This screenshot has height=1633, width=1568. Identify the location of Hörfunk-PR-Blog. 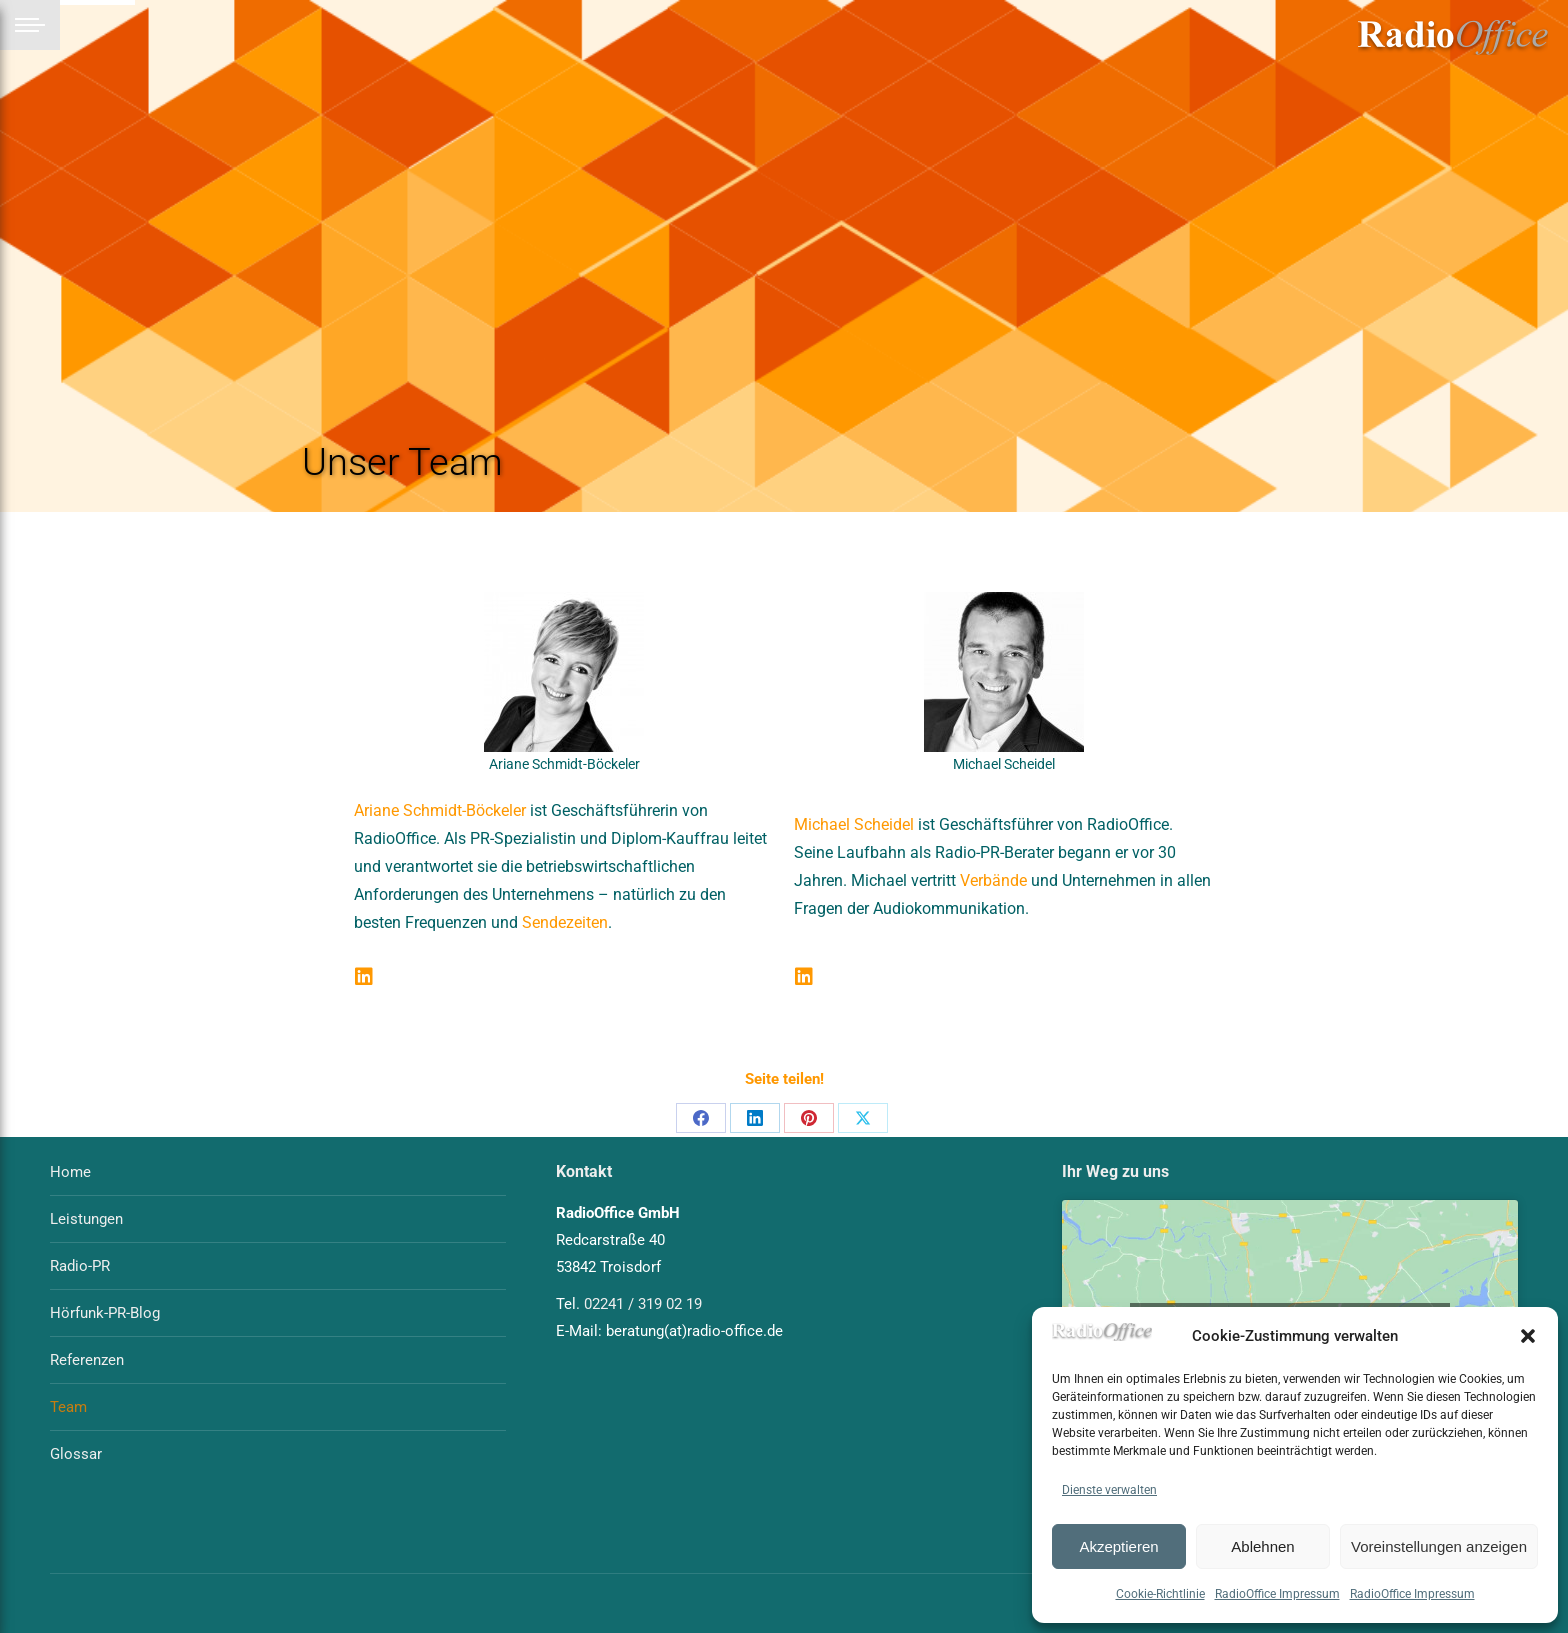
(105, 1313).